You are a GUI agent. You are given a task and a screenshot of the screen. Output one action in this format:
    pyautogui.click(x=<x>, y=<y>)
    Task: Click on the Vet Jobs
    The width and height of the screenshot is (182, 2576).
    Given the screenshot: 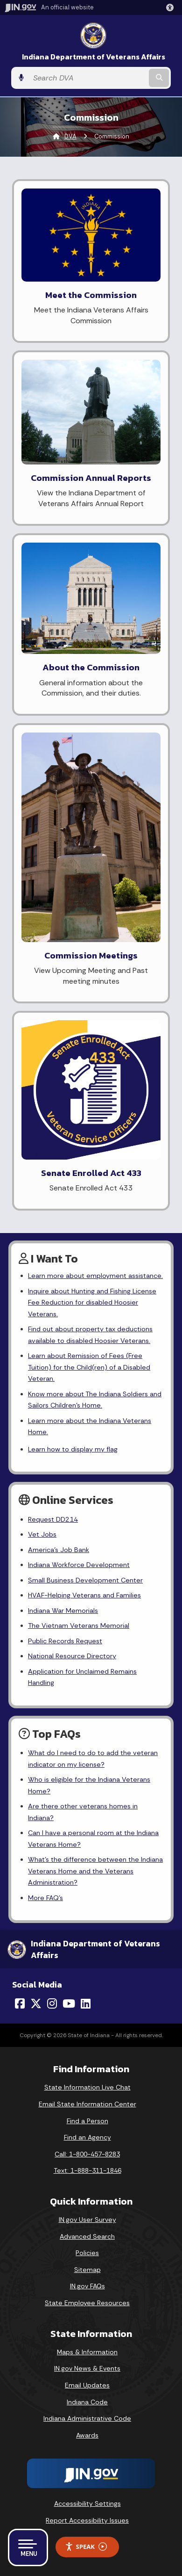 What is the action you would take?
    pyautogui.click(x=42, y=1534)
    